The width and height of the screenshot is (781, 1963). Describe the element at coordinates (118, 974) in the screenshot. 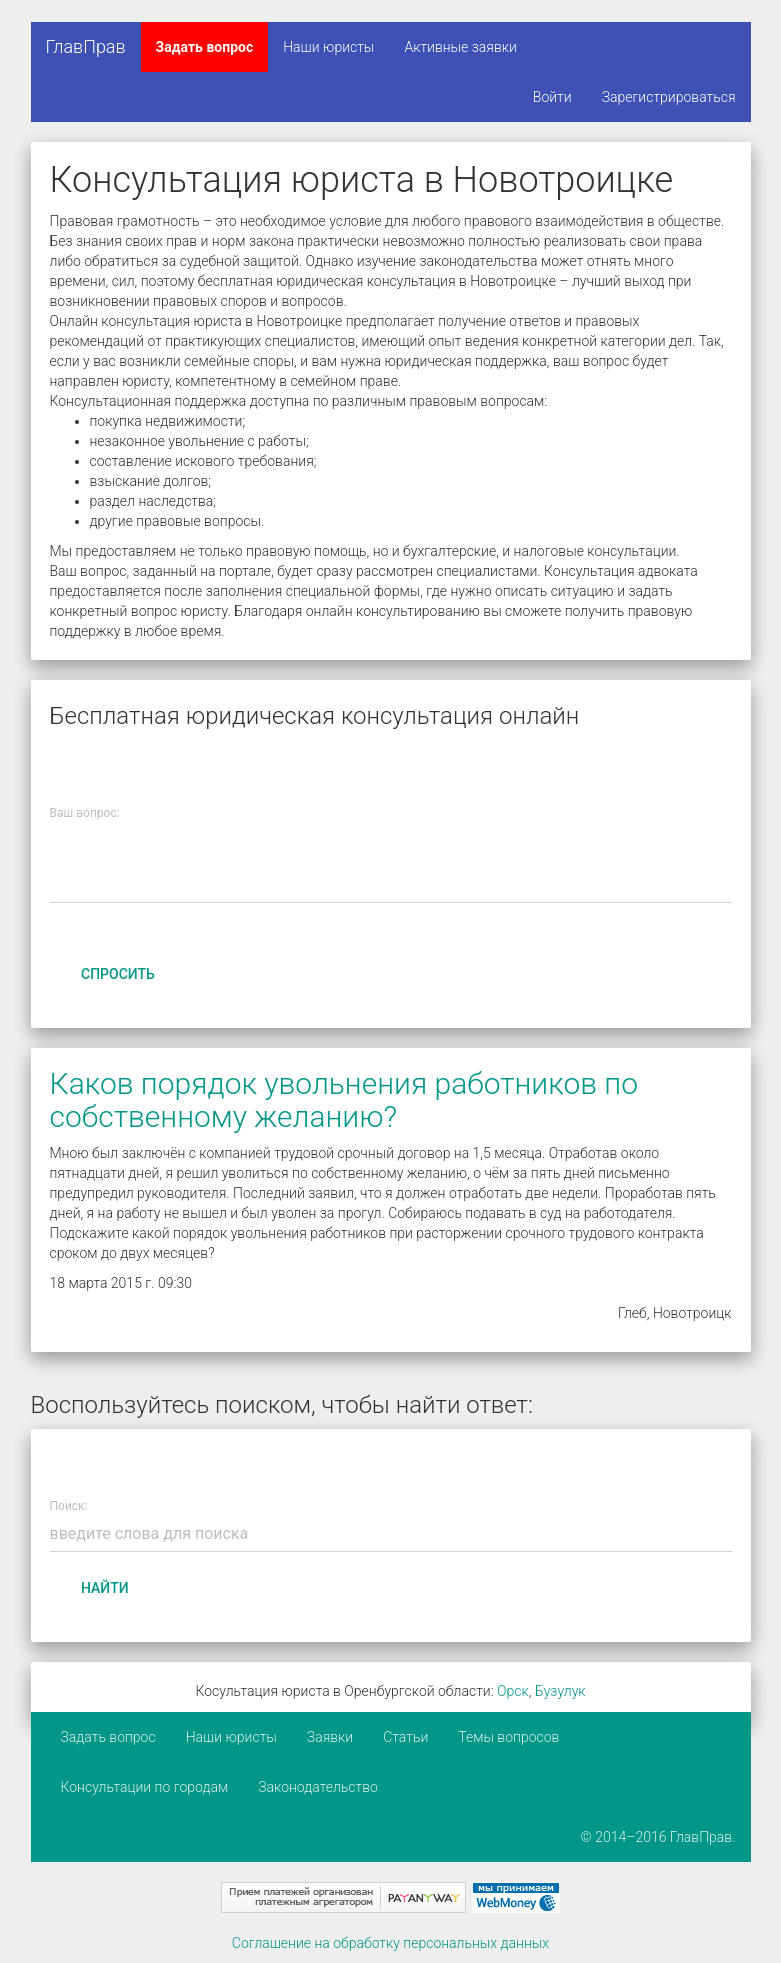

I see `Спросить` at that location.